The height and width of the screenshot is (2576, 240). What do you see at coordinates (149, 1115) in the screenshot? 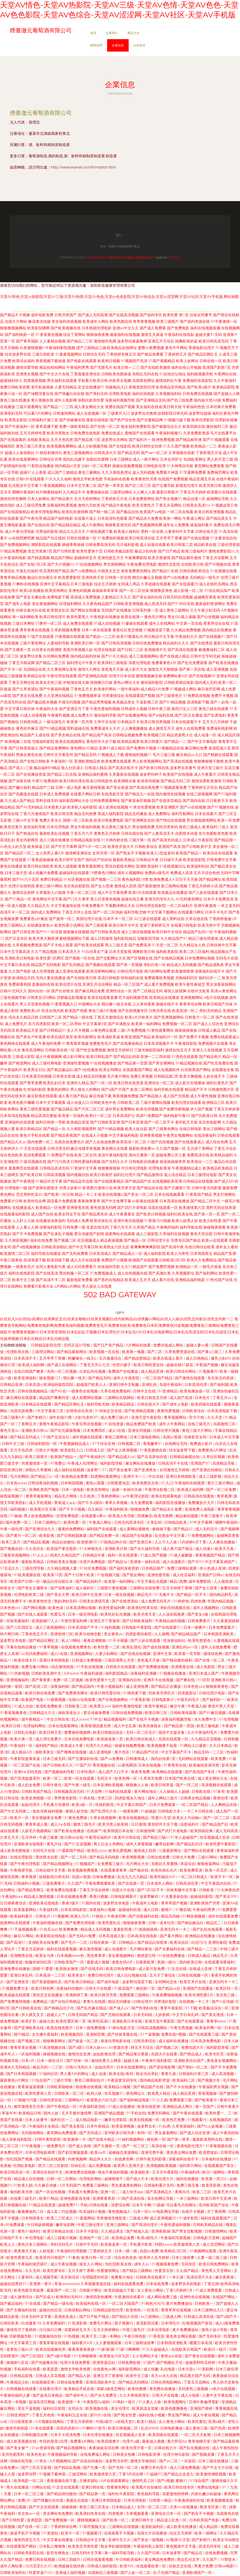
I see `高清91免费国产` at bounding box center [149, 1115].